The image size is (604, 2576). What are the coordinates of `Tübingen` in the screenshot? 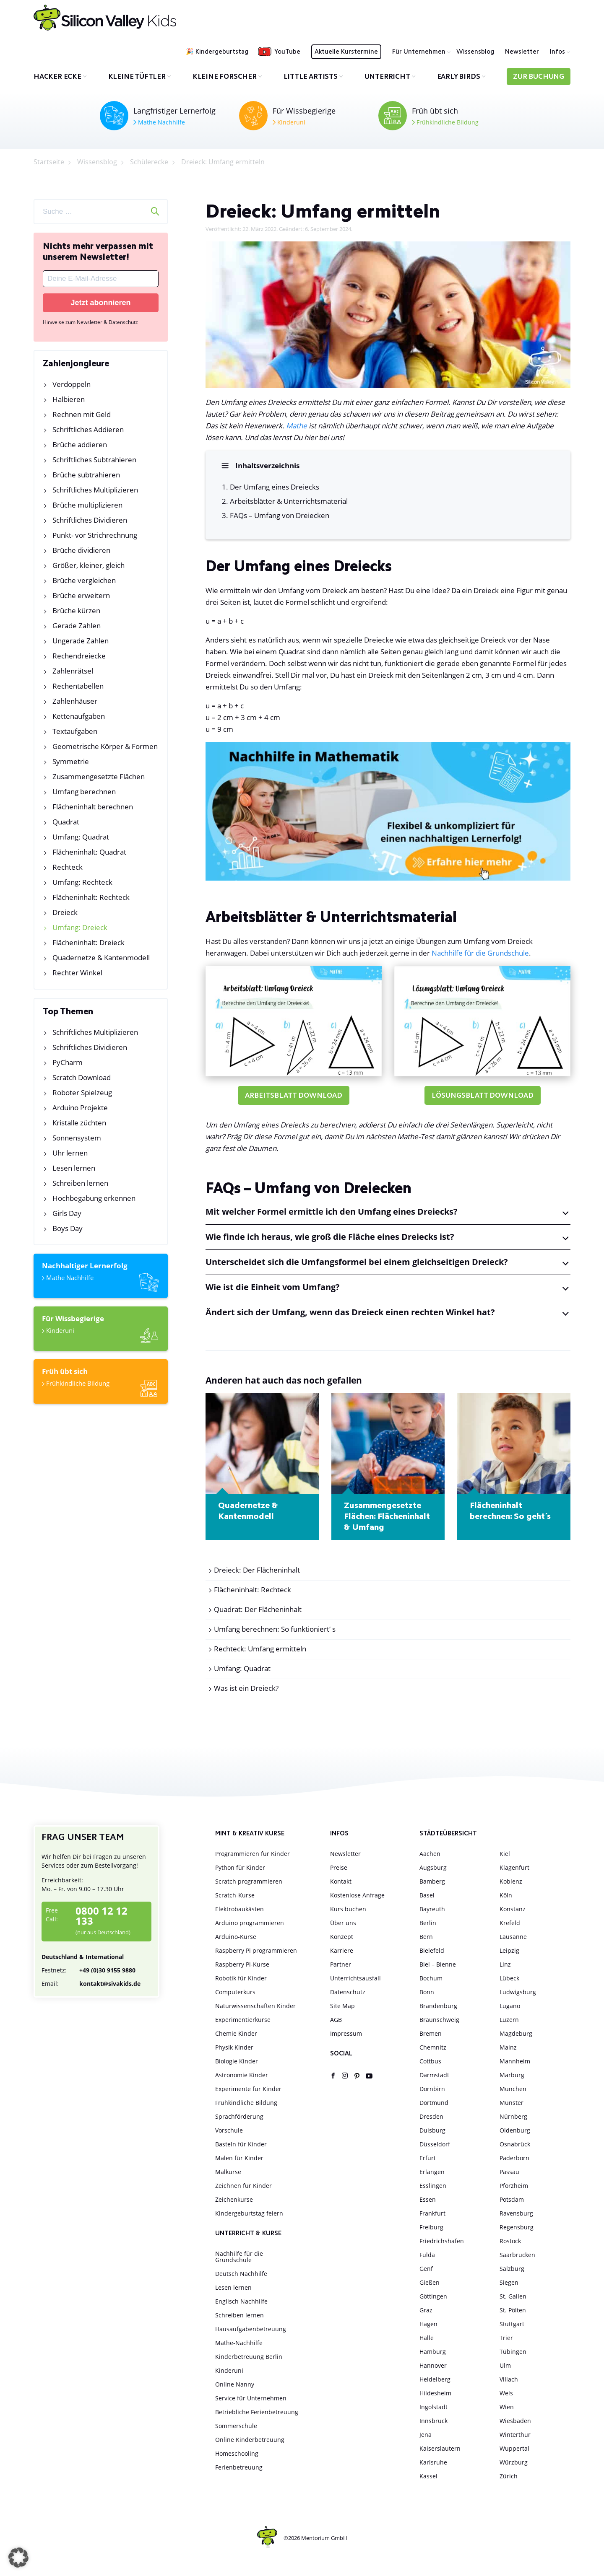 It's located at (513, 2352).